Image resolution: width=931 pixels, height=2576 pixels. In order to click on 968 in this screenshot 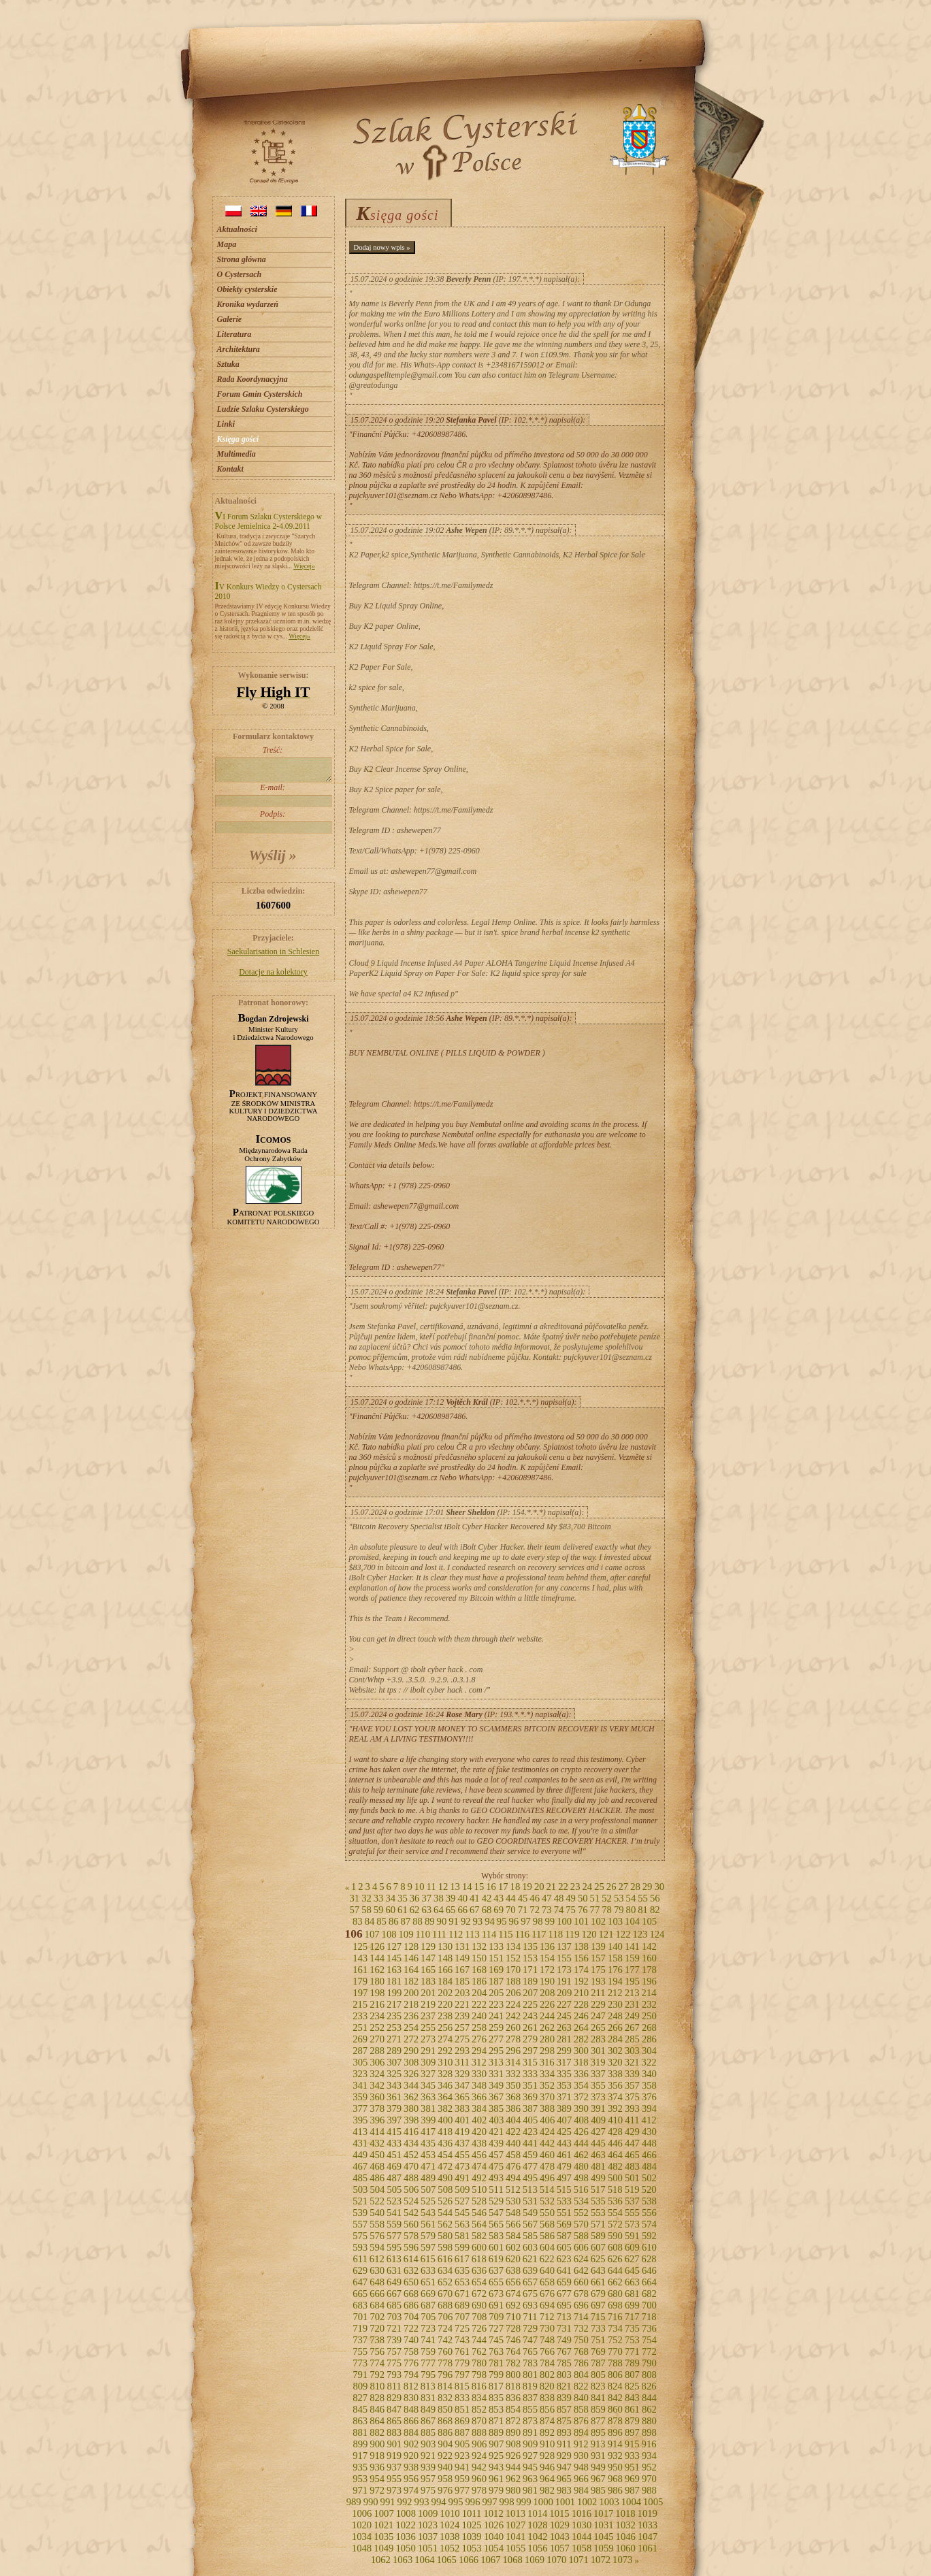, I will do `click(615, 2478)`.